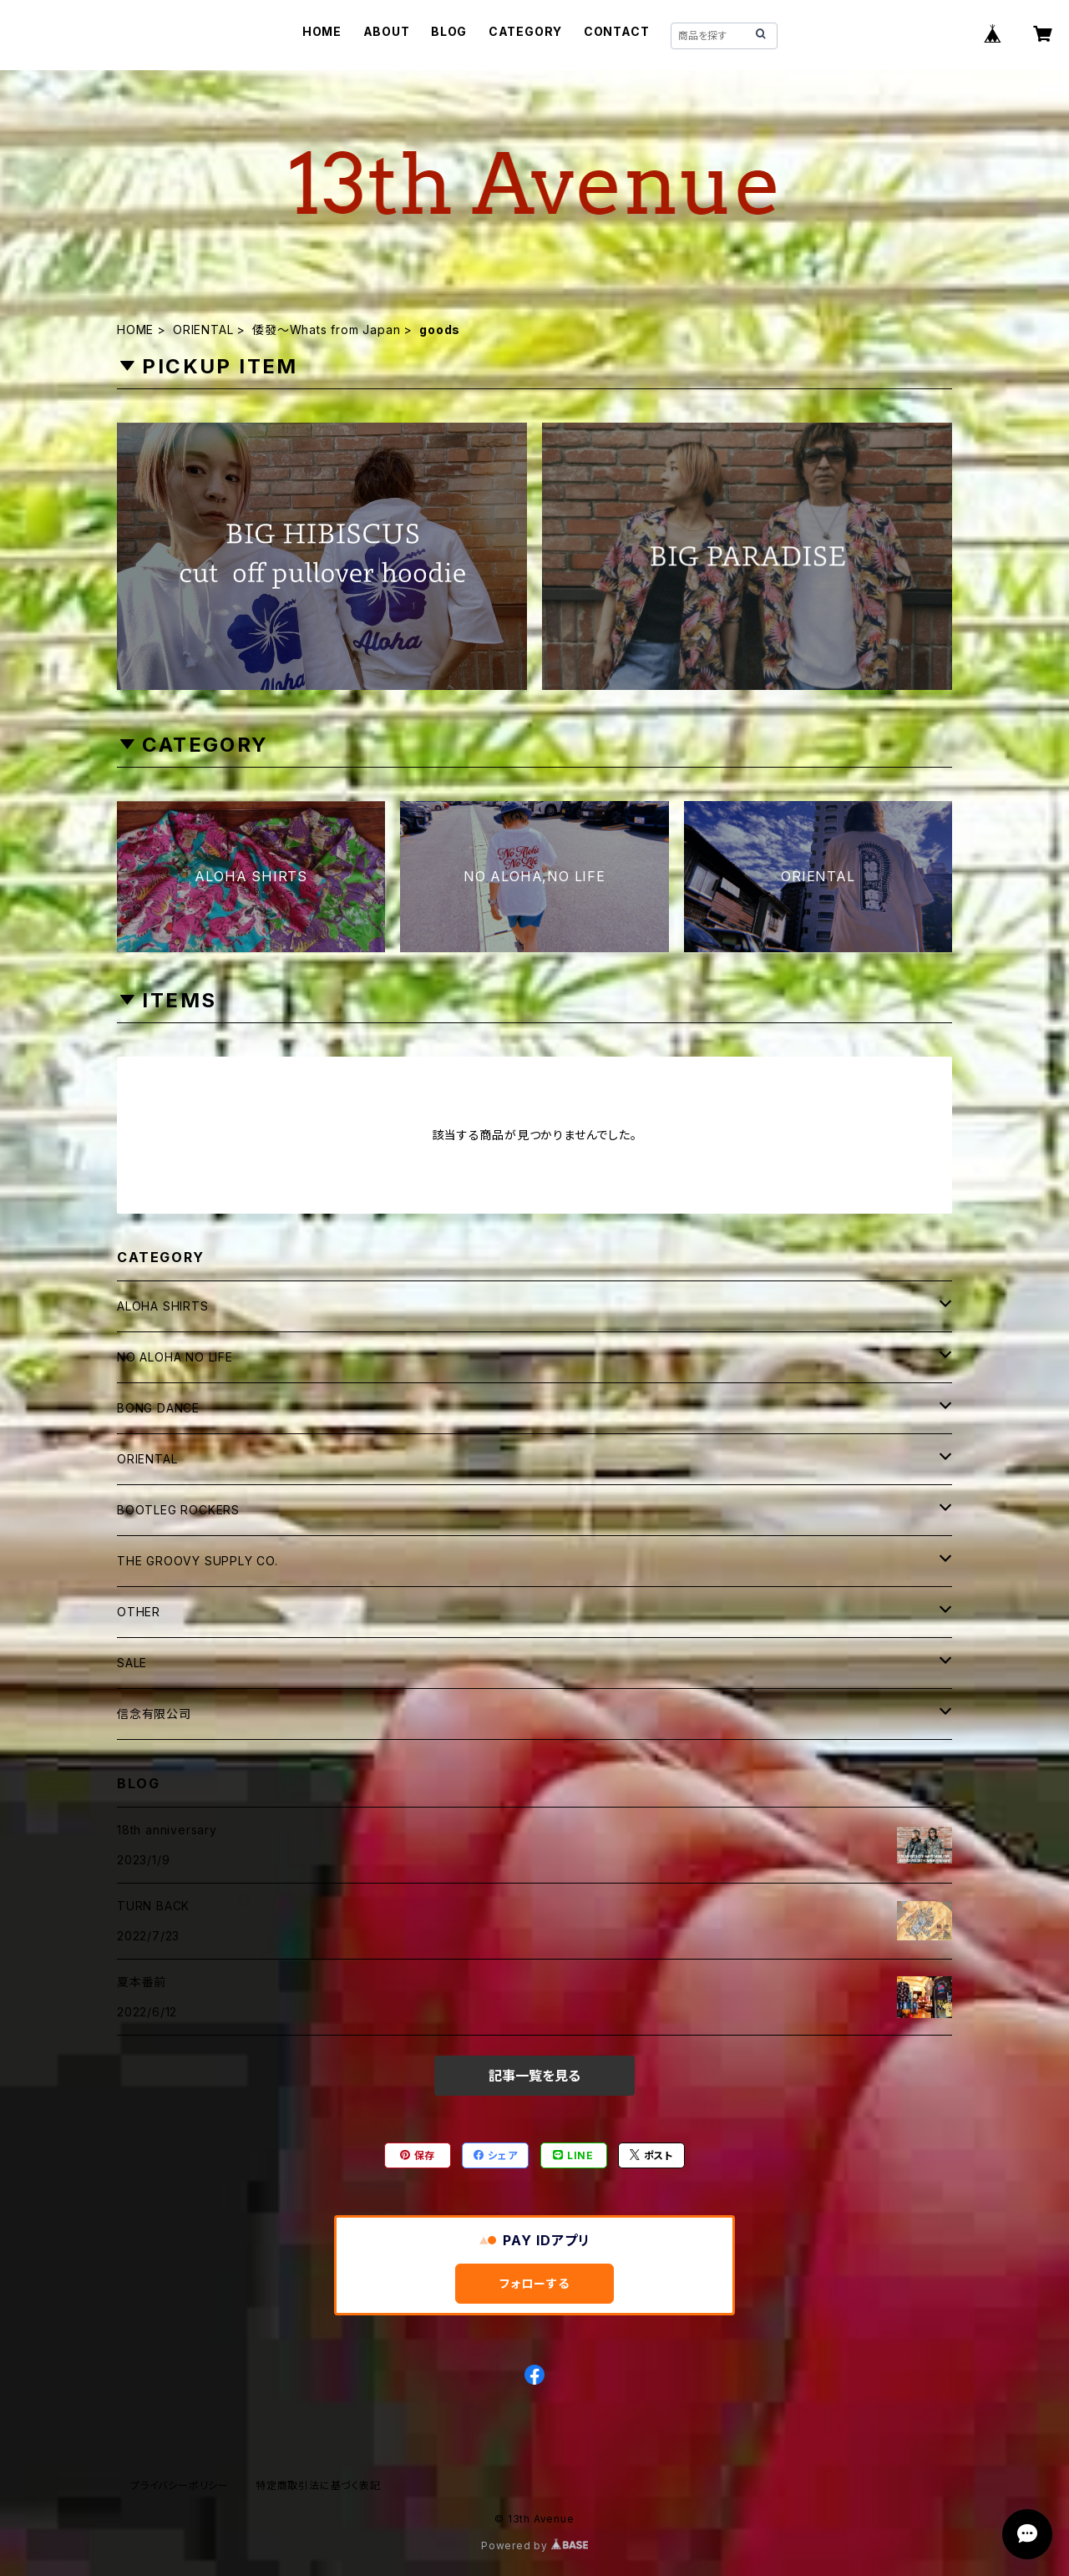  What do you see at coordinates (203, 329) in the screenshot?
I see `ORIENTAL` at bounding box center [203, 329].